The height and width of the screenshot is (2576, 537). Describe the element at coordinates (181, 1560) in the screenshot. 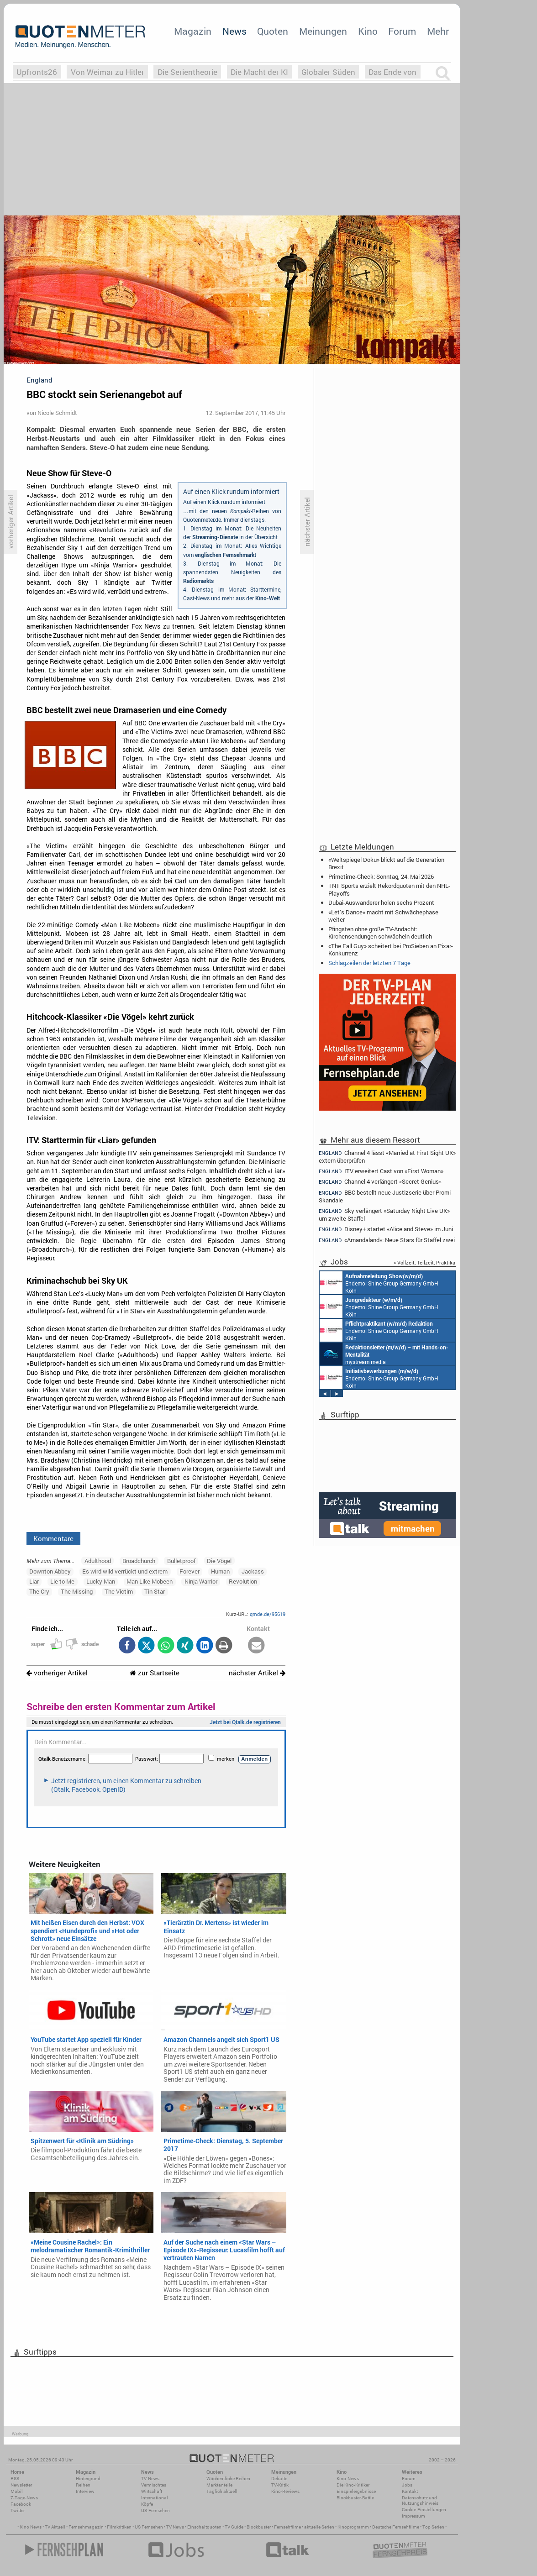

I see `Bulletproof` at that location.